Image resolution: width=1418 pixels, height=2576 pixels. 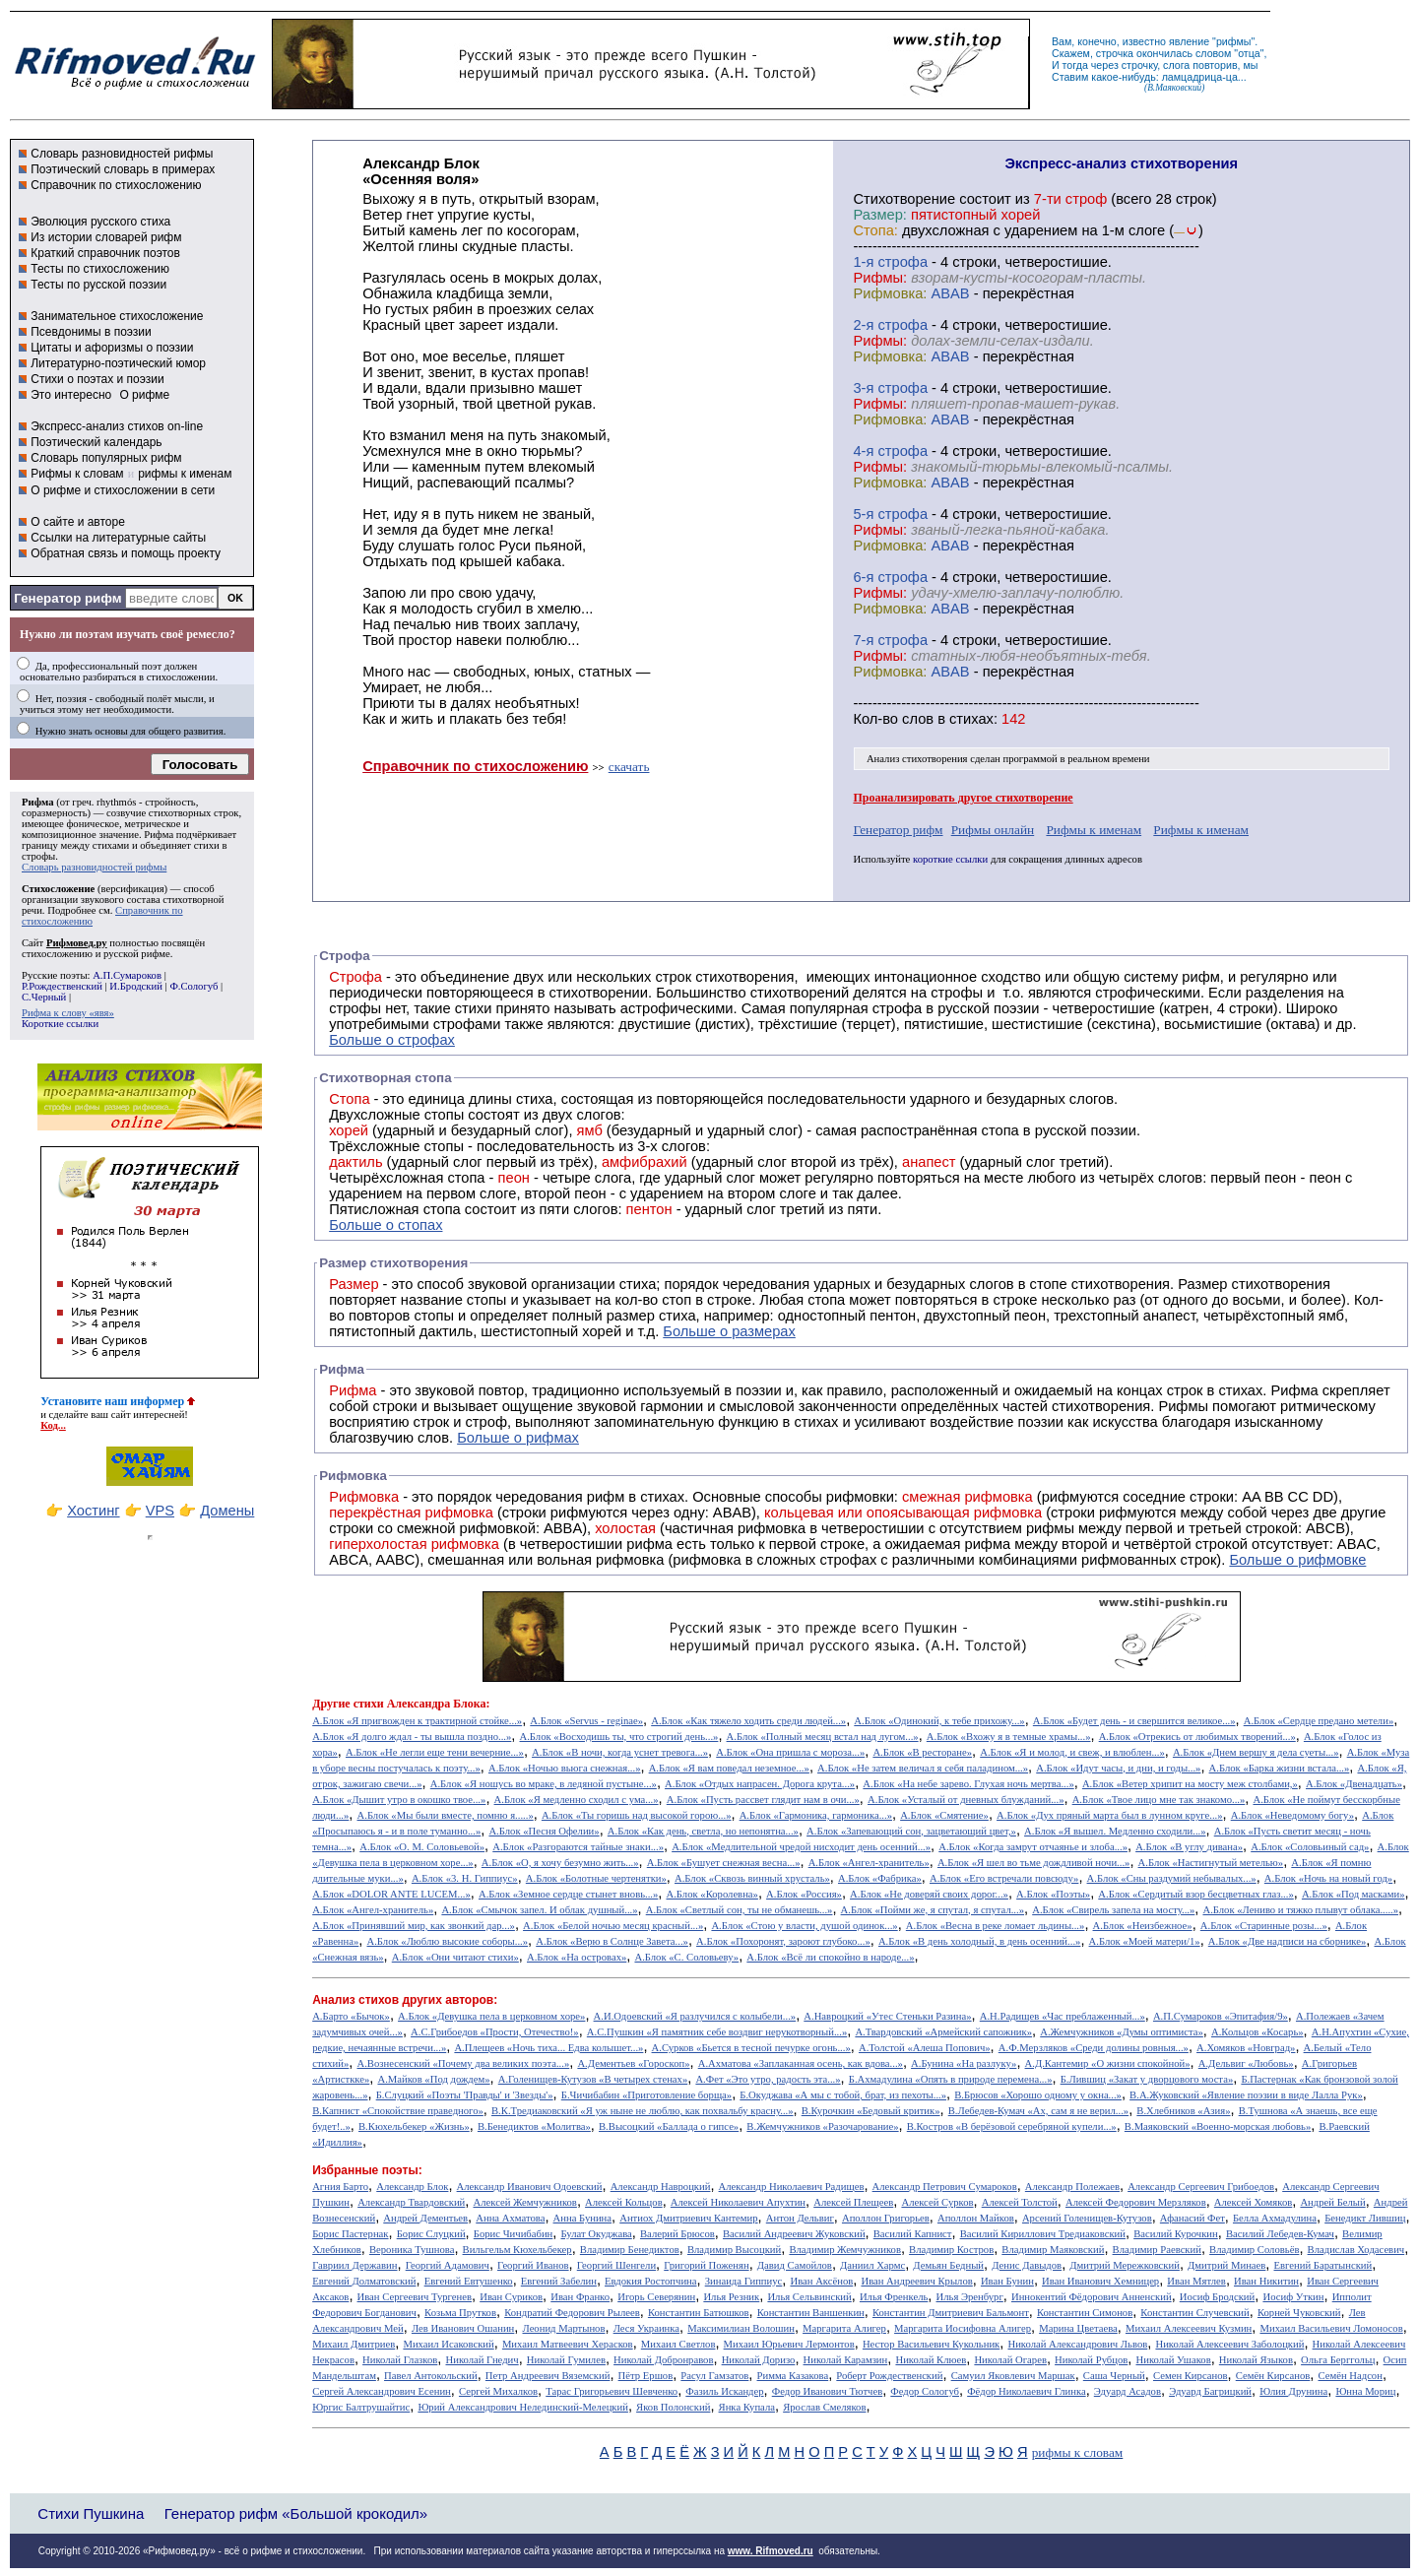 What do you see at coordinates (491, 2016) in the screenshot?
I see `А.Блок «Девушка пела в церковном хоре»` at bounding box center [491, 2016].